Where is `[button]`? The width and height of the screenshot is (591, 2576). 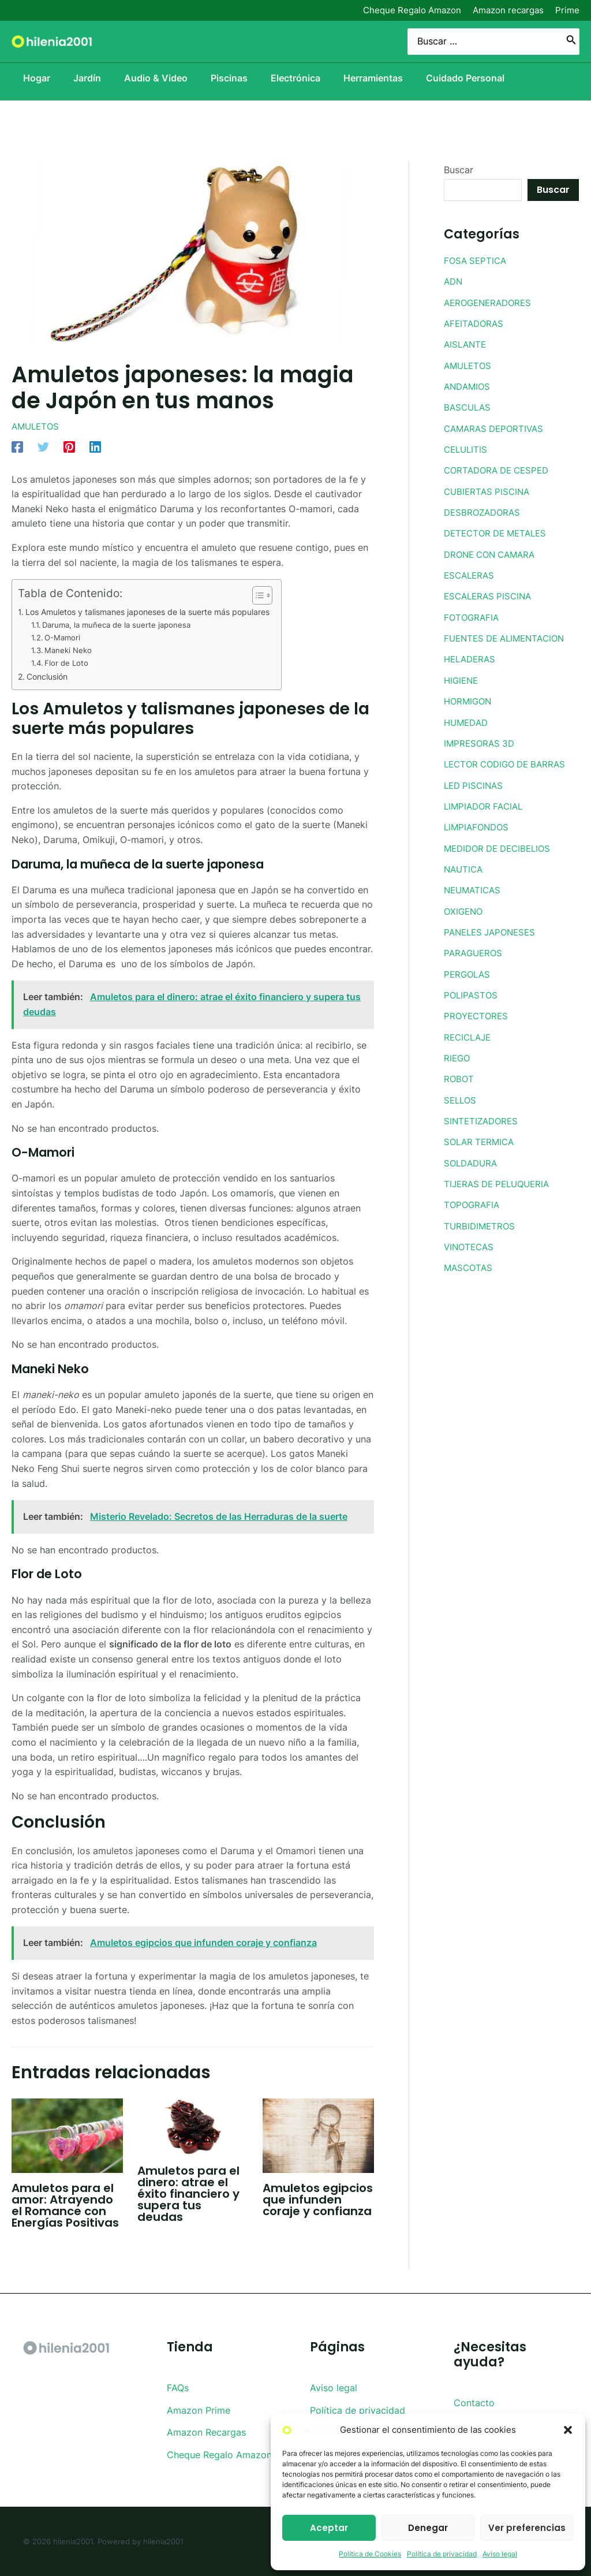 [button] is located at coordinates (568, 2430).